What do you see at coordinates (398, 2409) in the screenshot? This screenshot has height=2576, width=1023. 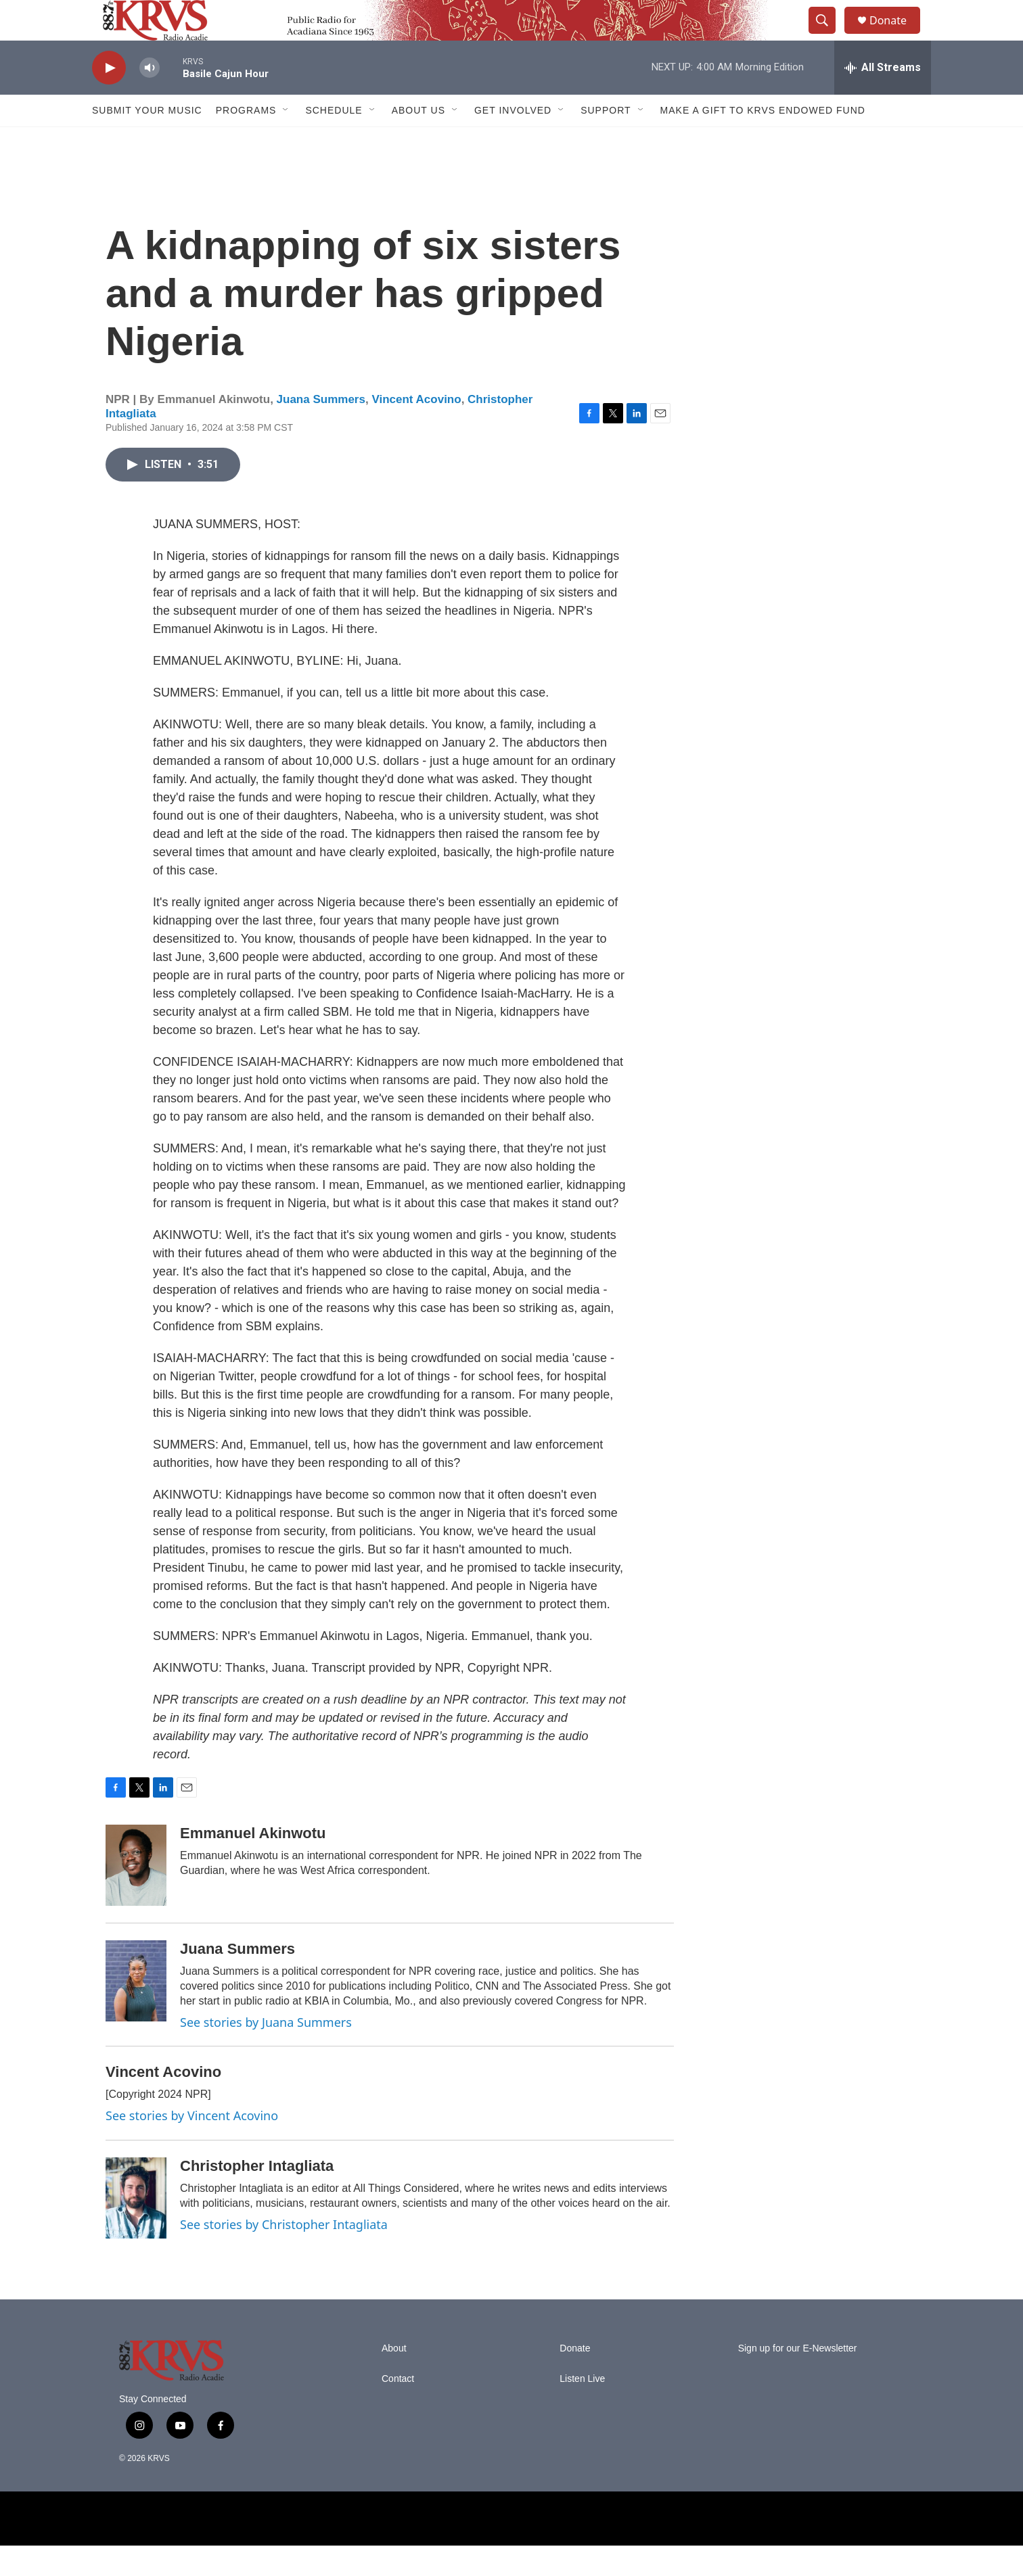 I see `Contact` at bounding box center [398, 2409].